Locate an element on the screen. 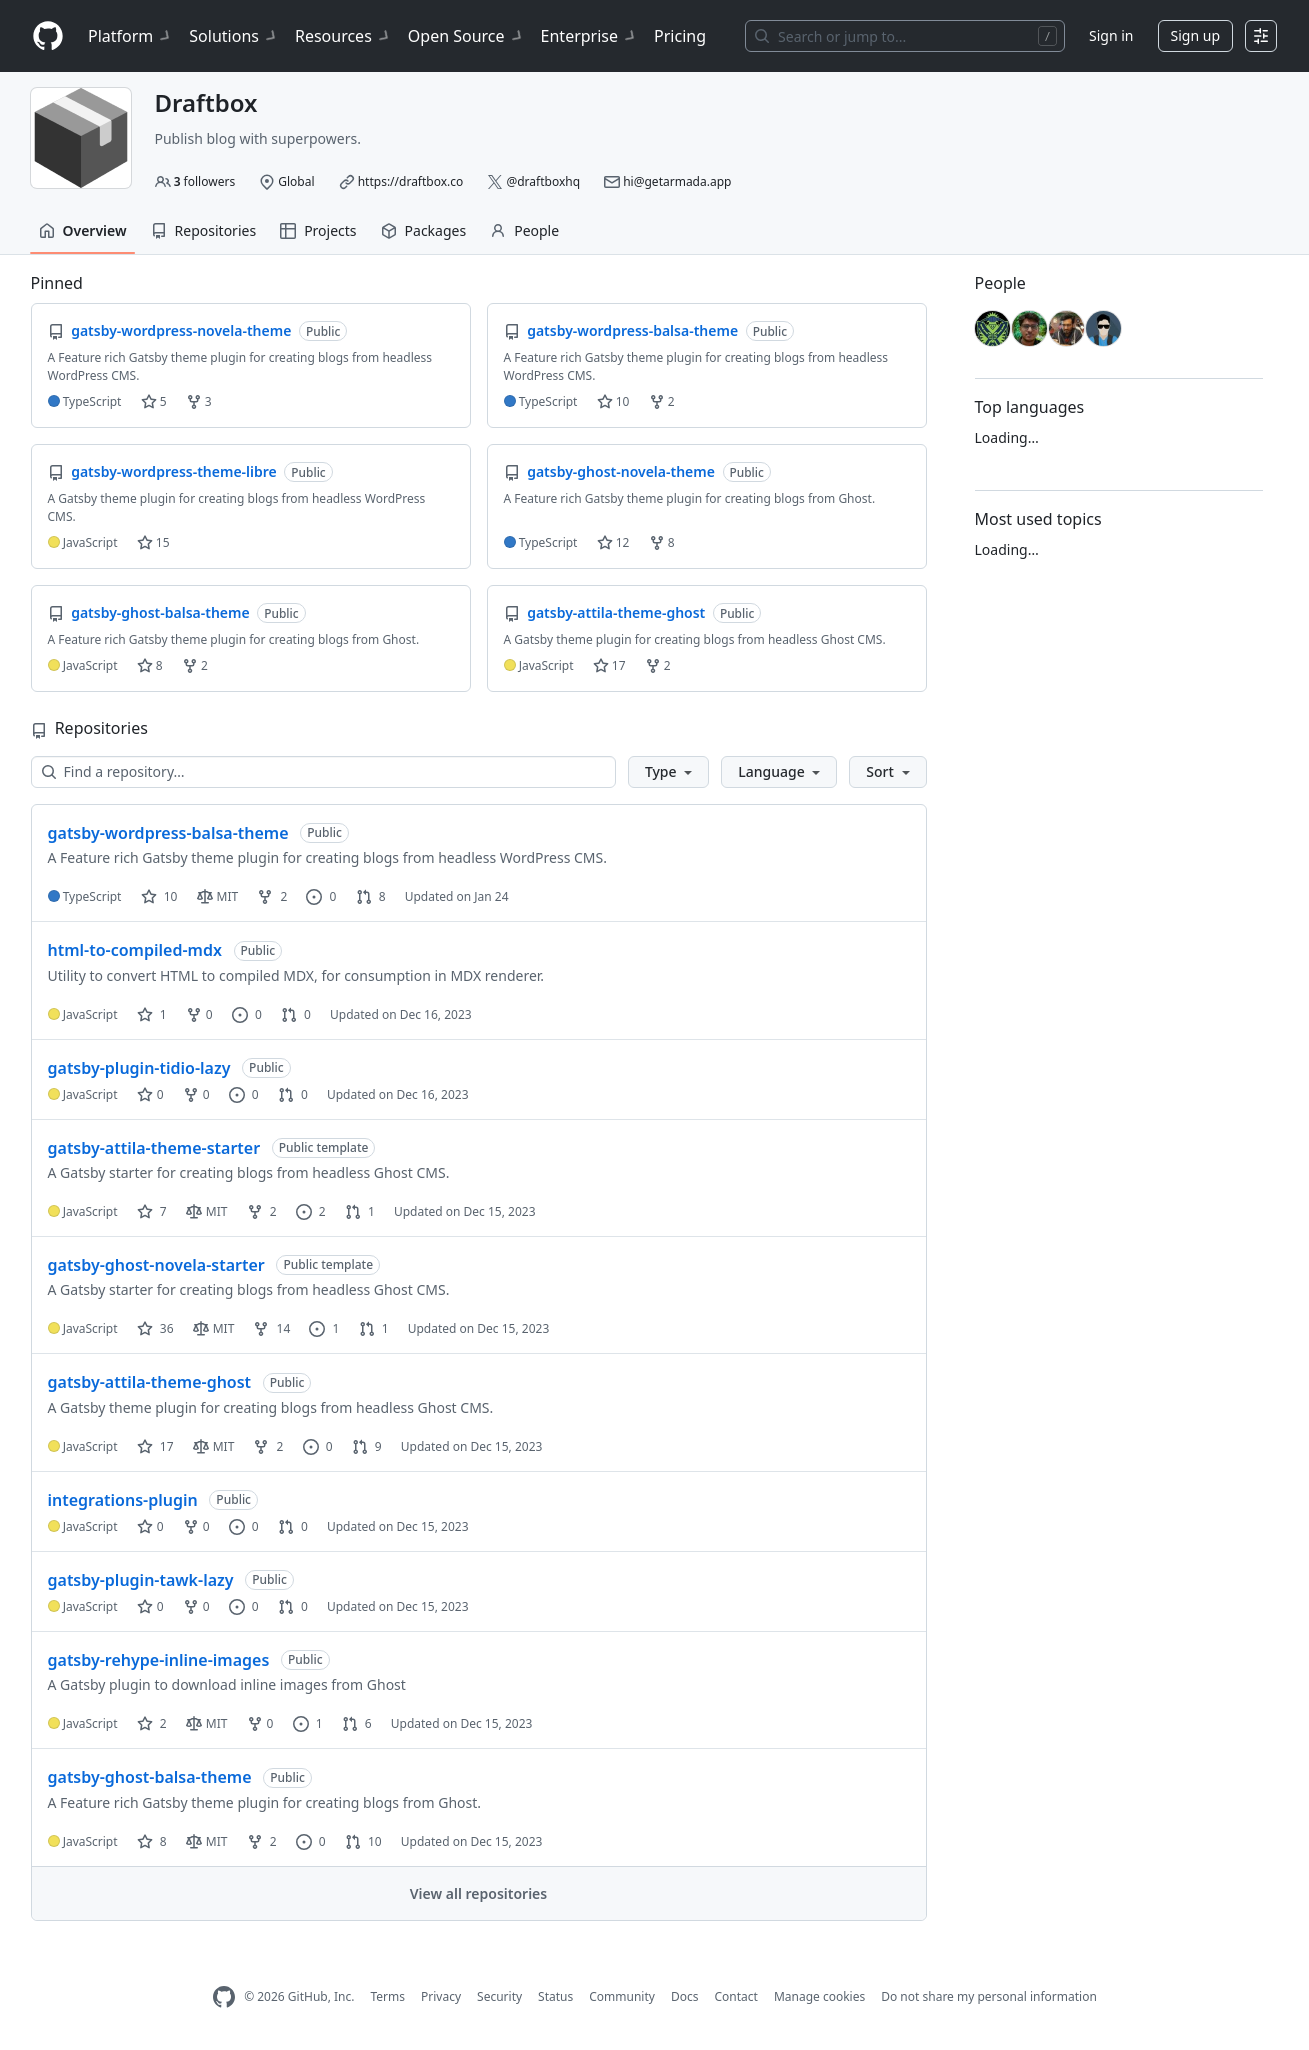 This screenshot has width=1309, height=2050. Terms is located at coordinates (387, 1996).